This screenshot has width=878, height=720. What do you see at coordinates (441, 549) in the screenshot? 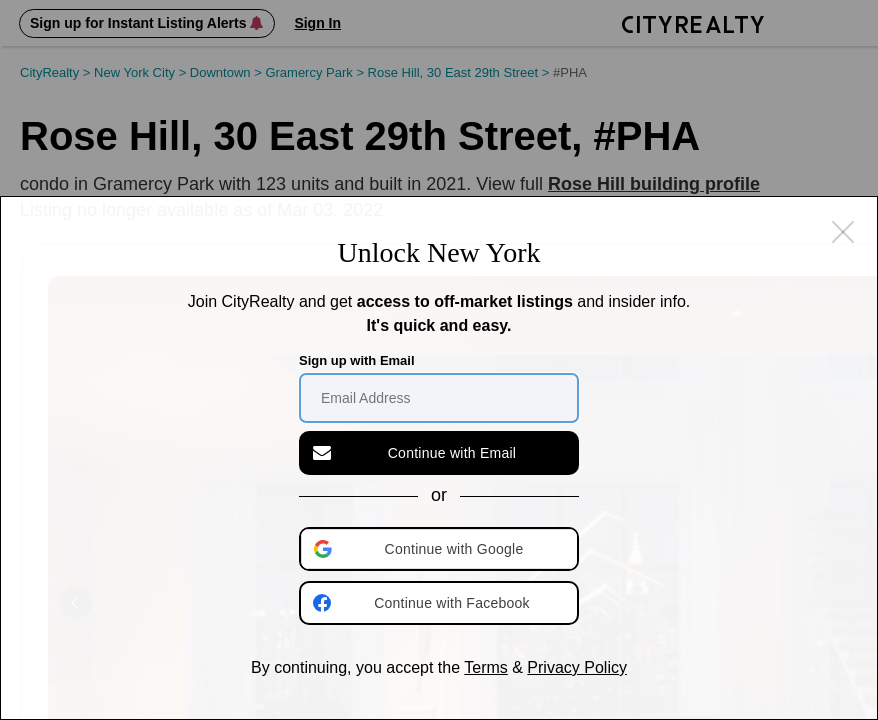
I see `[button]` at bounding box center [441, 549].